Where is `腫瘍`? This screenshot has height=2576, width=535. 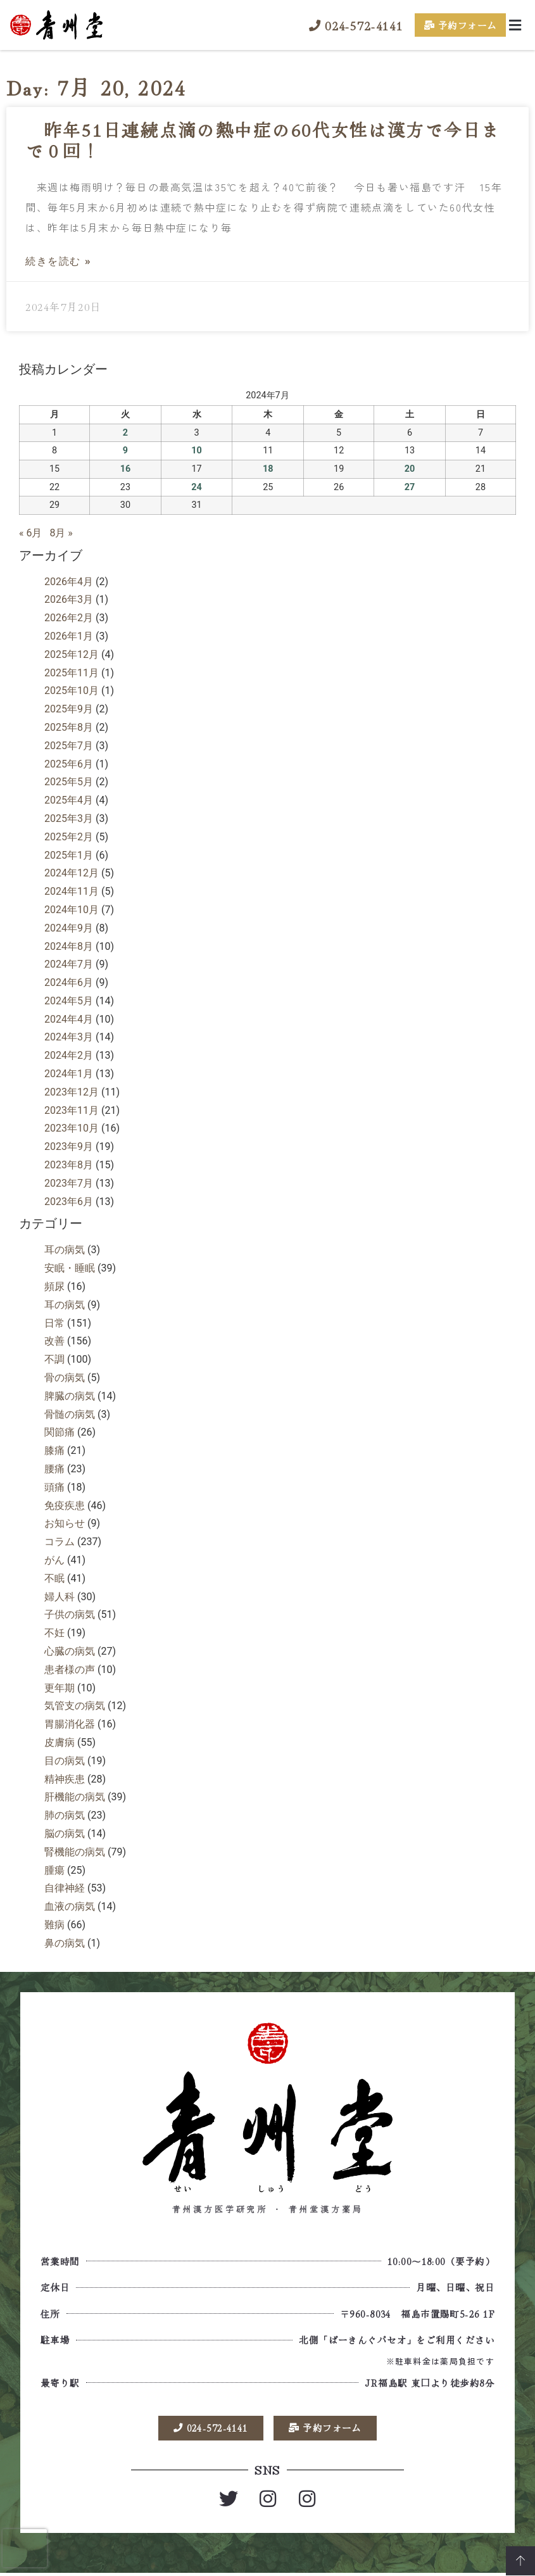 腫瘍 is located at coordinates (54, 1870).